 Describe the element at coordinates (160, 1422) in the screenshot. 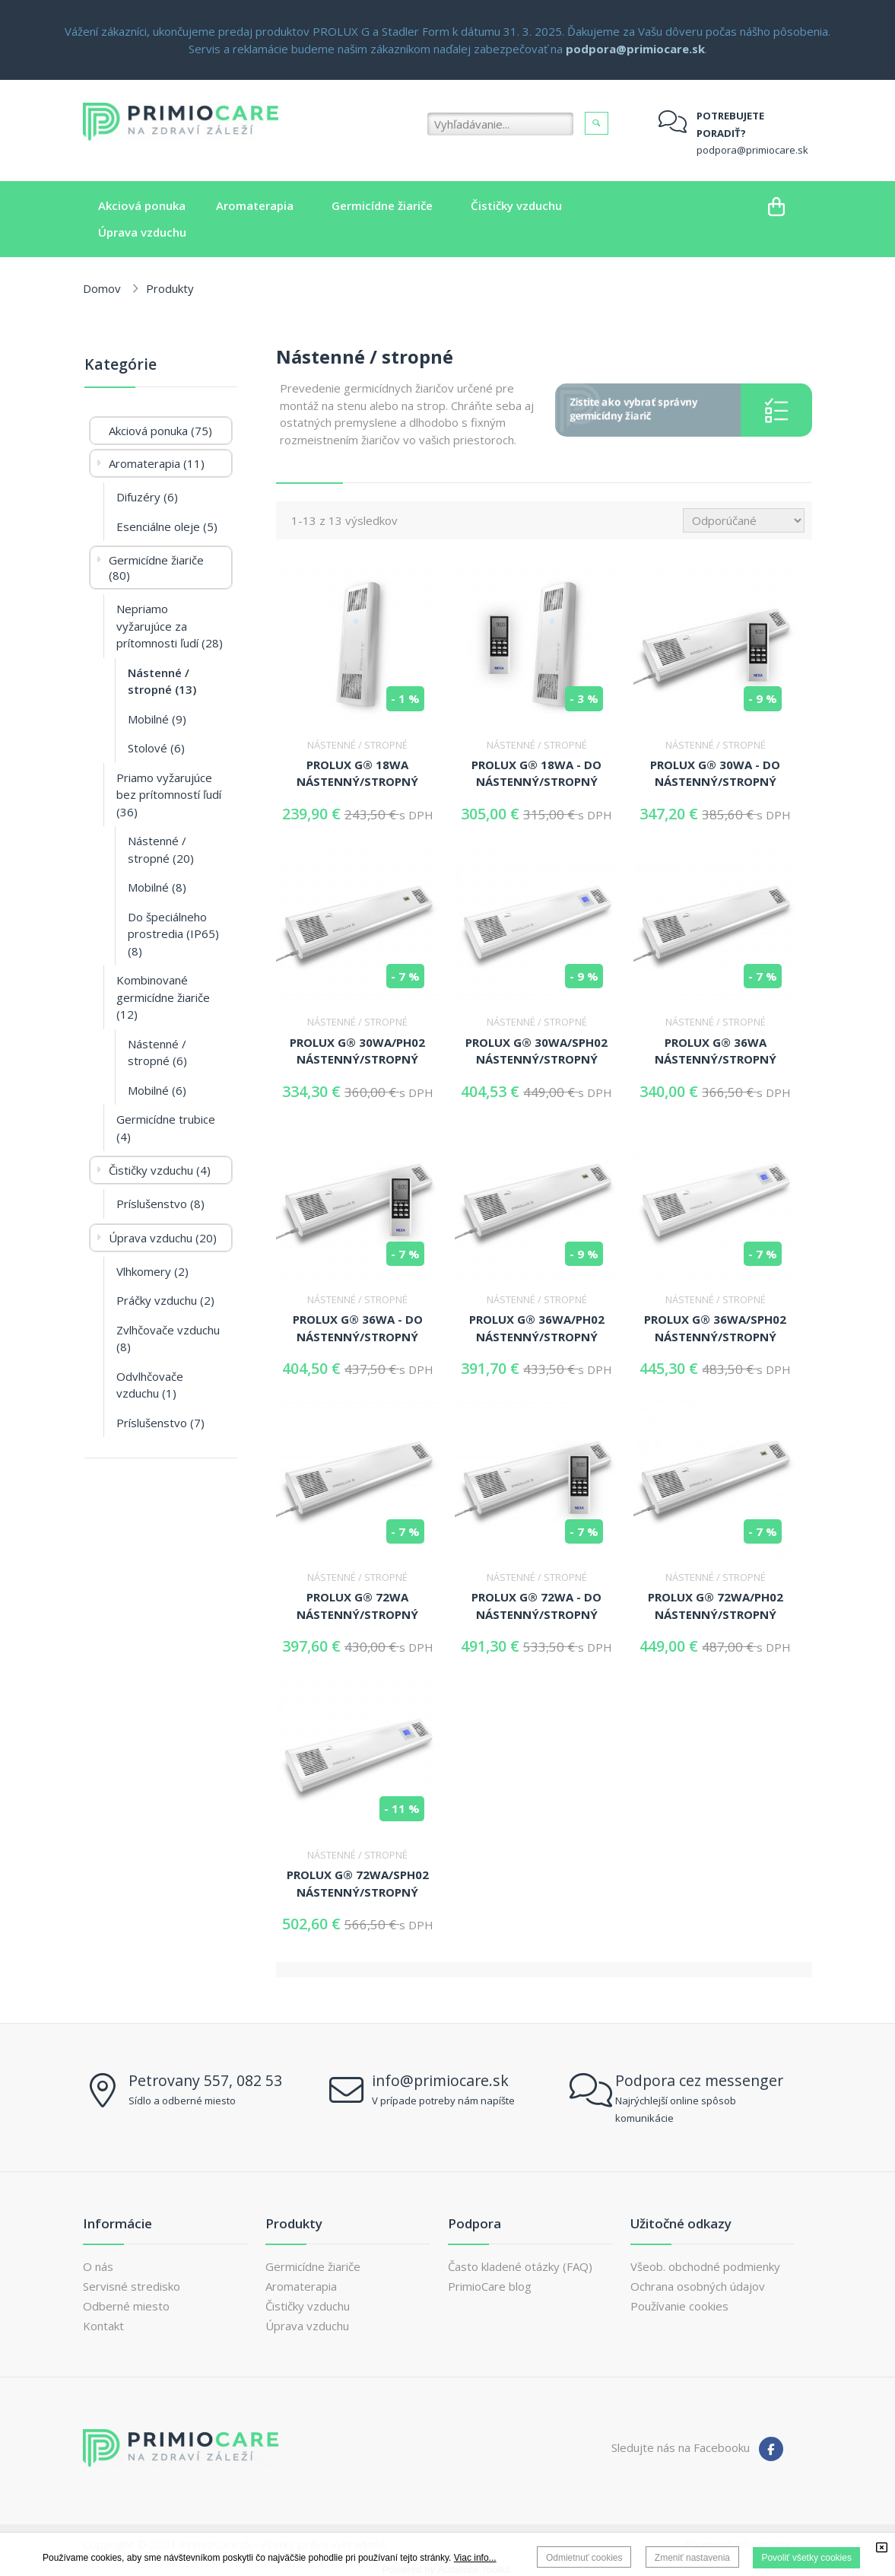

I see `Príslušenstvo (7)` at that location.